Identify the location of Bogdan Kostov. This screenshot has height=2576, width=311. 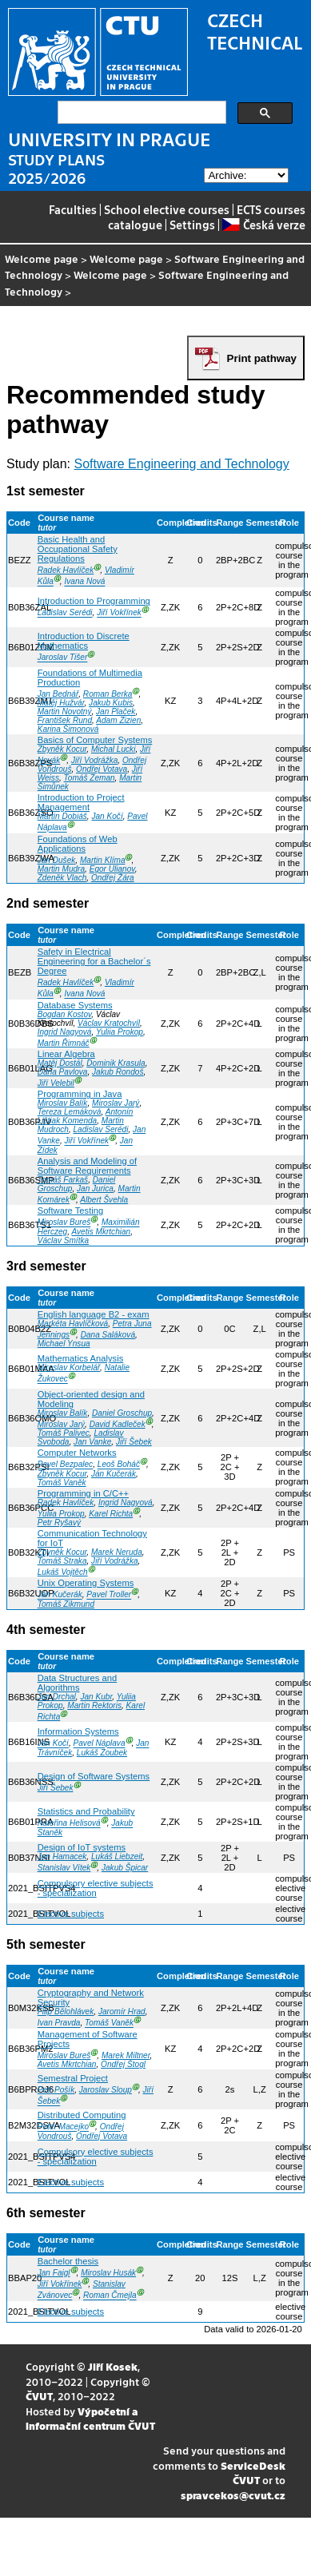
(65, 1014).